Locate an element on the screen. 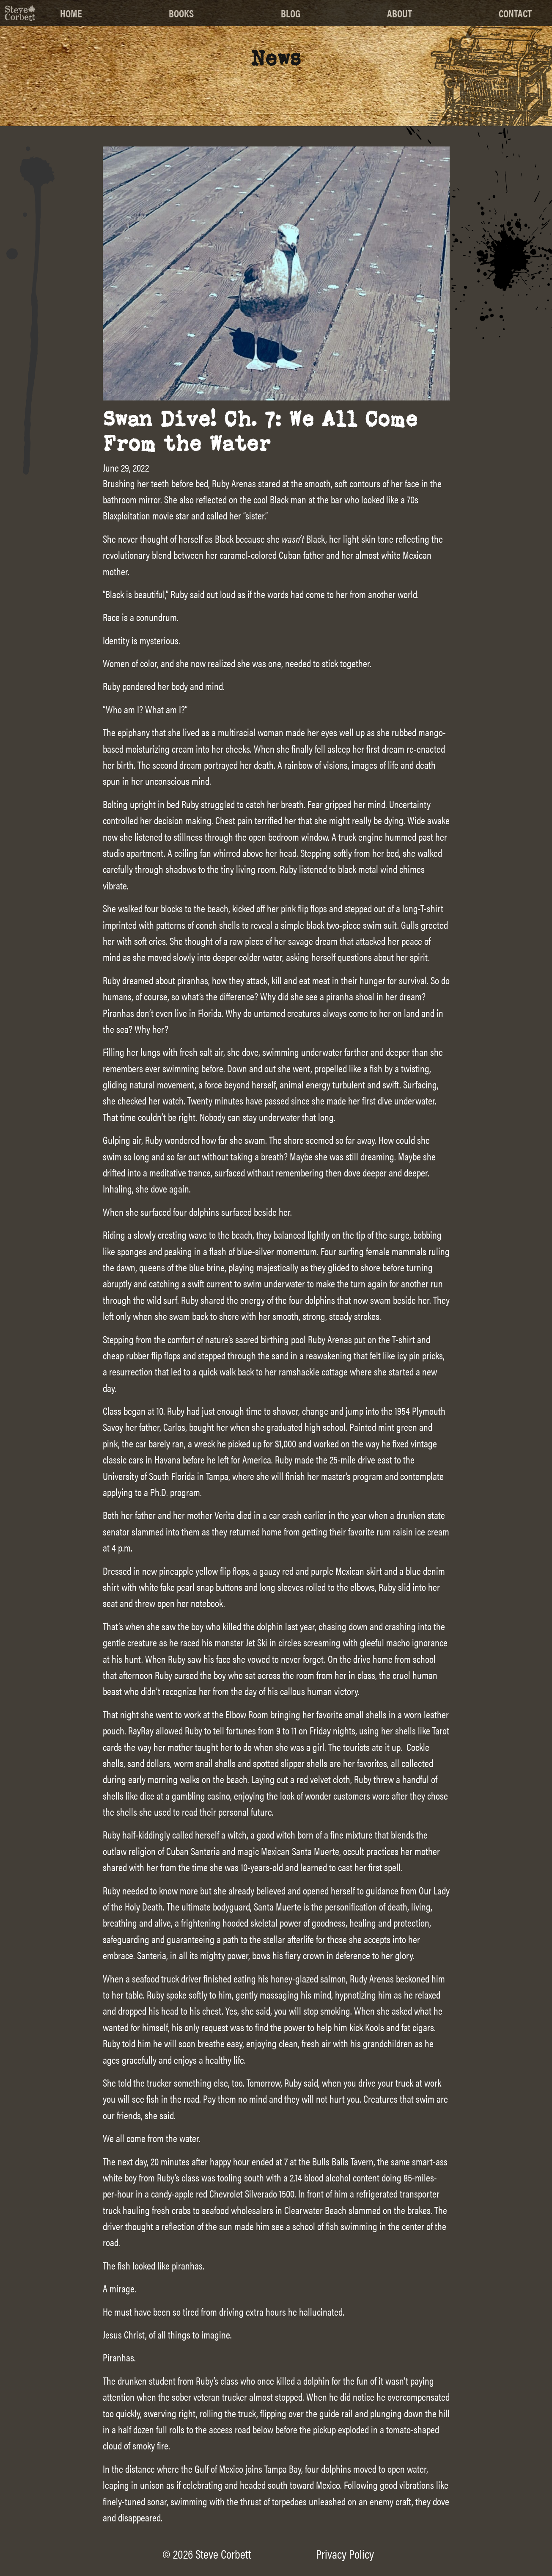  Home [menuitem] is located at coordinates (71, 13).